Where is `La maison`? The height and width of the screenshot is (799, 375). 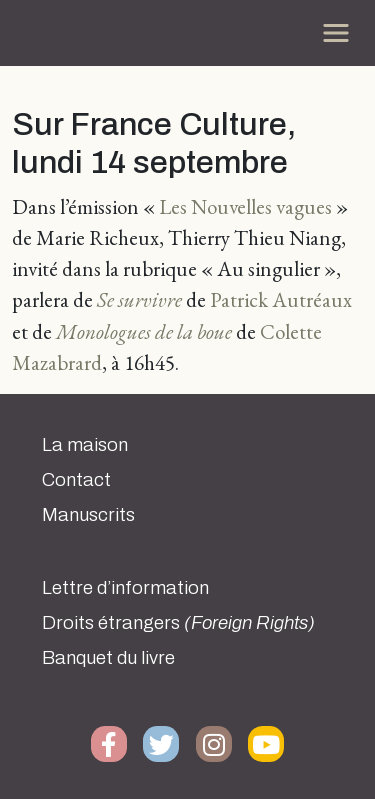 La maison is located at coordinates (85, 445).